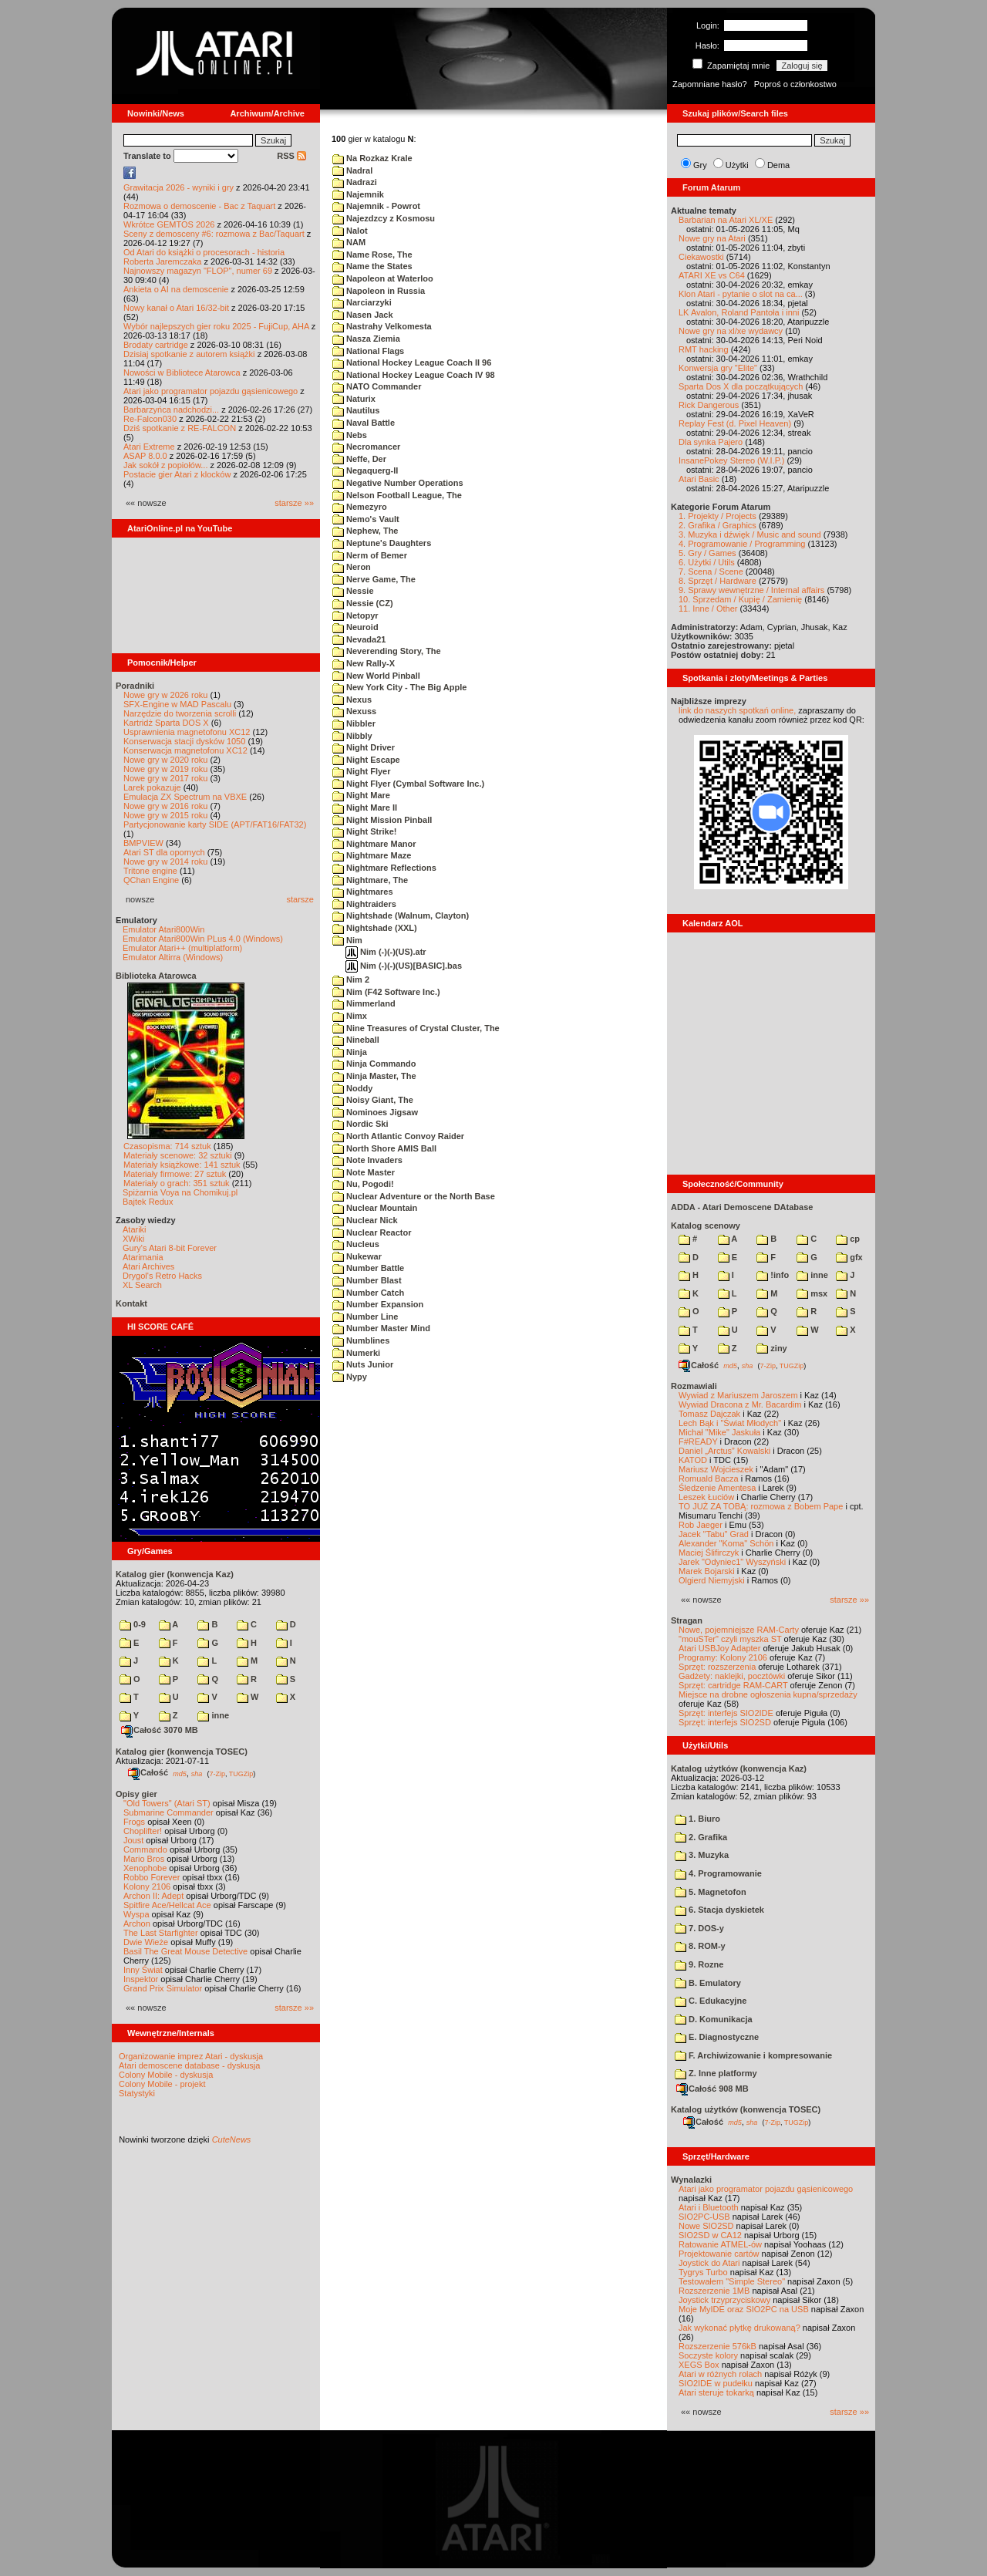 The height and width of the screenshot is (2576, 987). I want to click on Larek pokazuje, so click(152, 787).